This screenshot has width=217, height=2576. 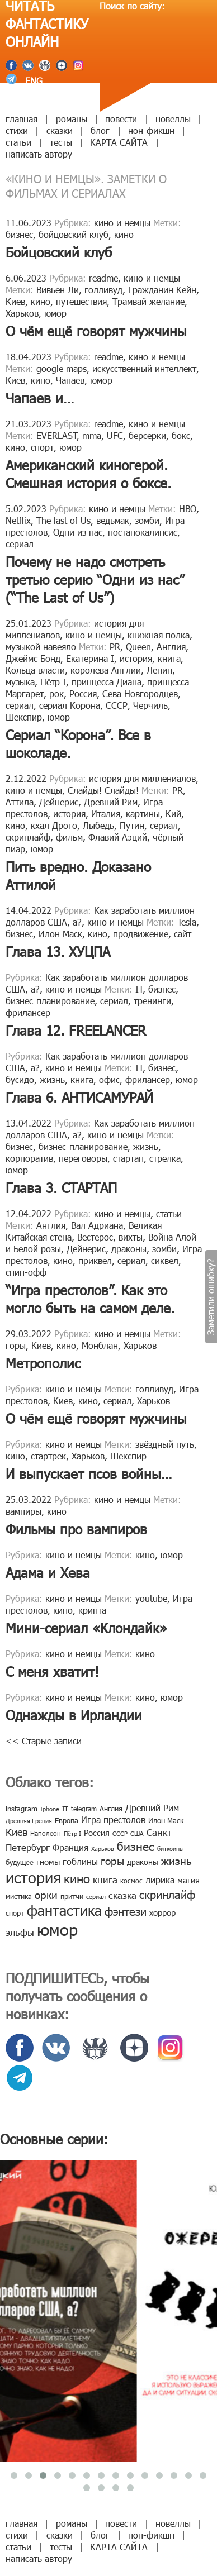 What do you see at coordinates (20, 1079) in the screenshot?
I see `бусидо` at bounding box center [20, 1079].